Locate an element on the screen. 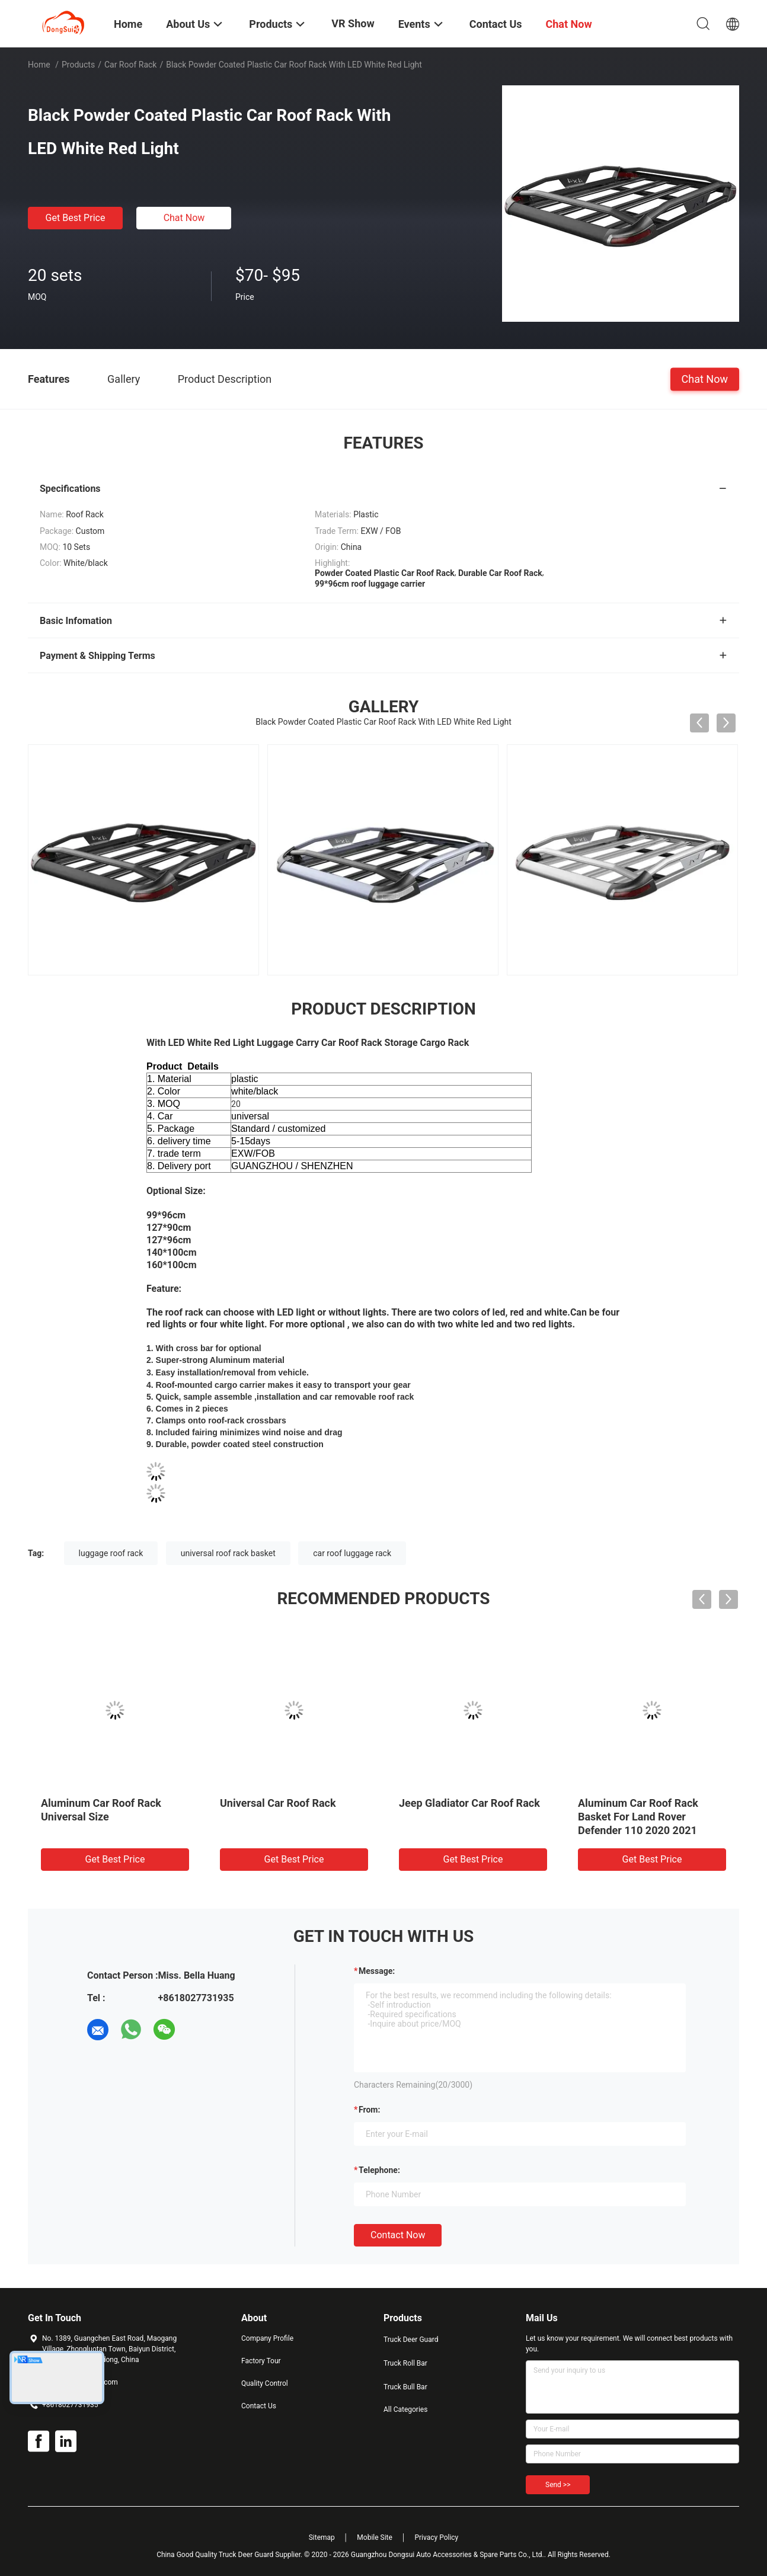  from: is located at coordinates (369, 2109).